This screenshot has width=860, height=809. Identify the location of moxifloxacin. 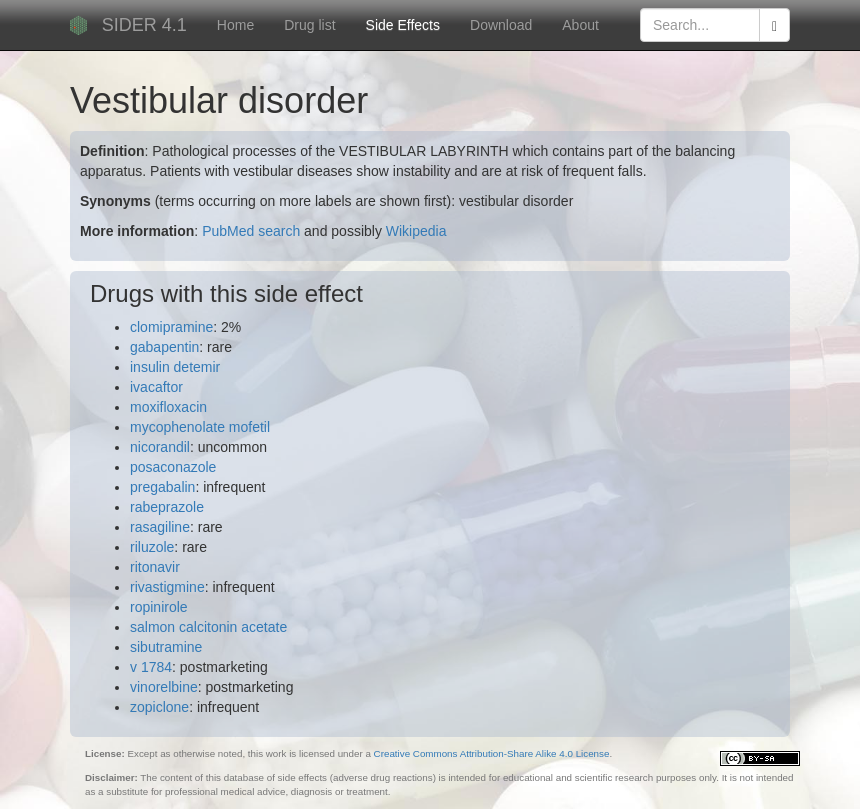
(168, 407).